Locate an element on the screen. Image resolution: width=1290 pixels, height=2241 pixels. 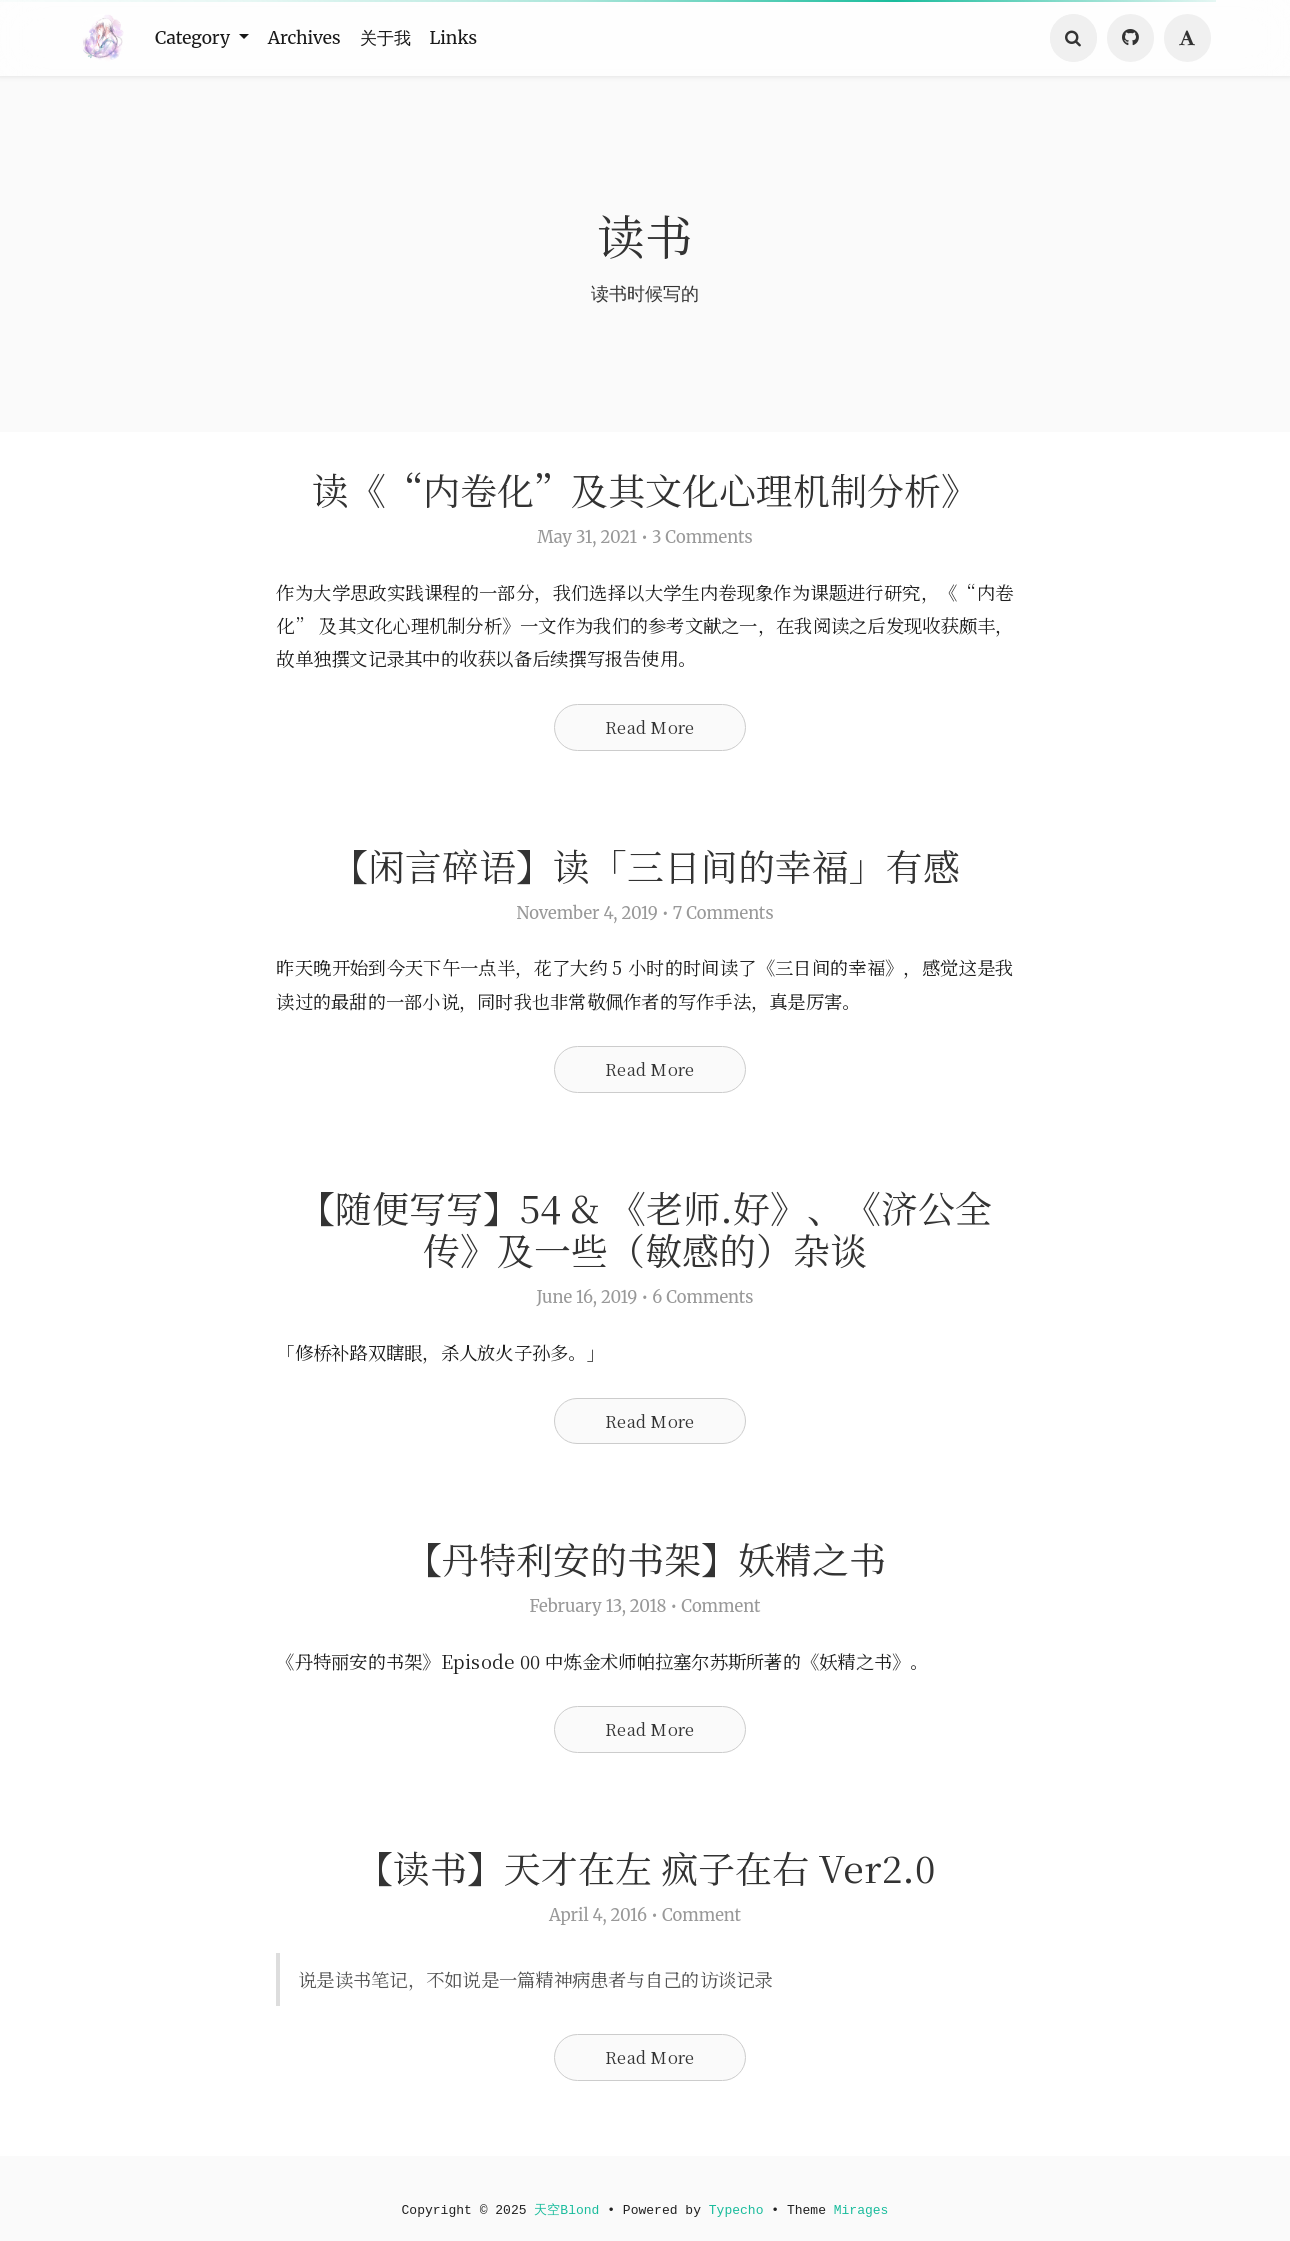
7 Comments is located at coordinates (723, 918).